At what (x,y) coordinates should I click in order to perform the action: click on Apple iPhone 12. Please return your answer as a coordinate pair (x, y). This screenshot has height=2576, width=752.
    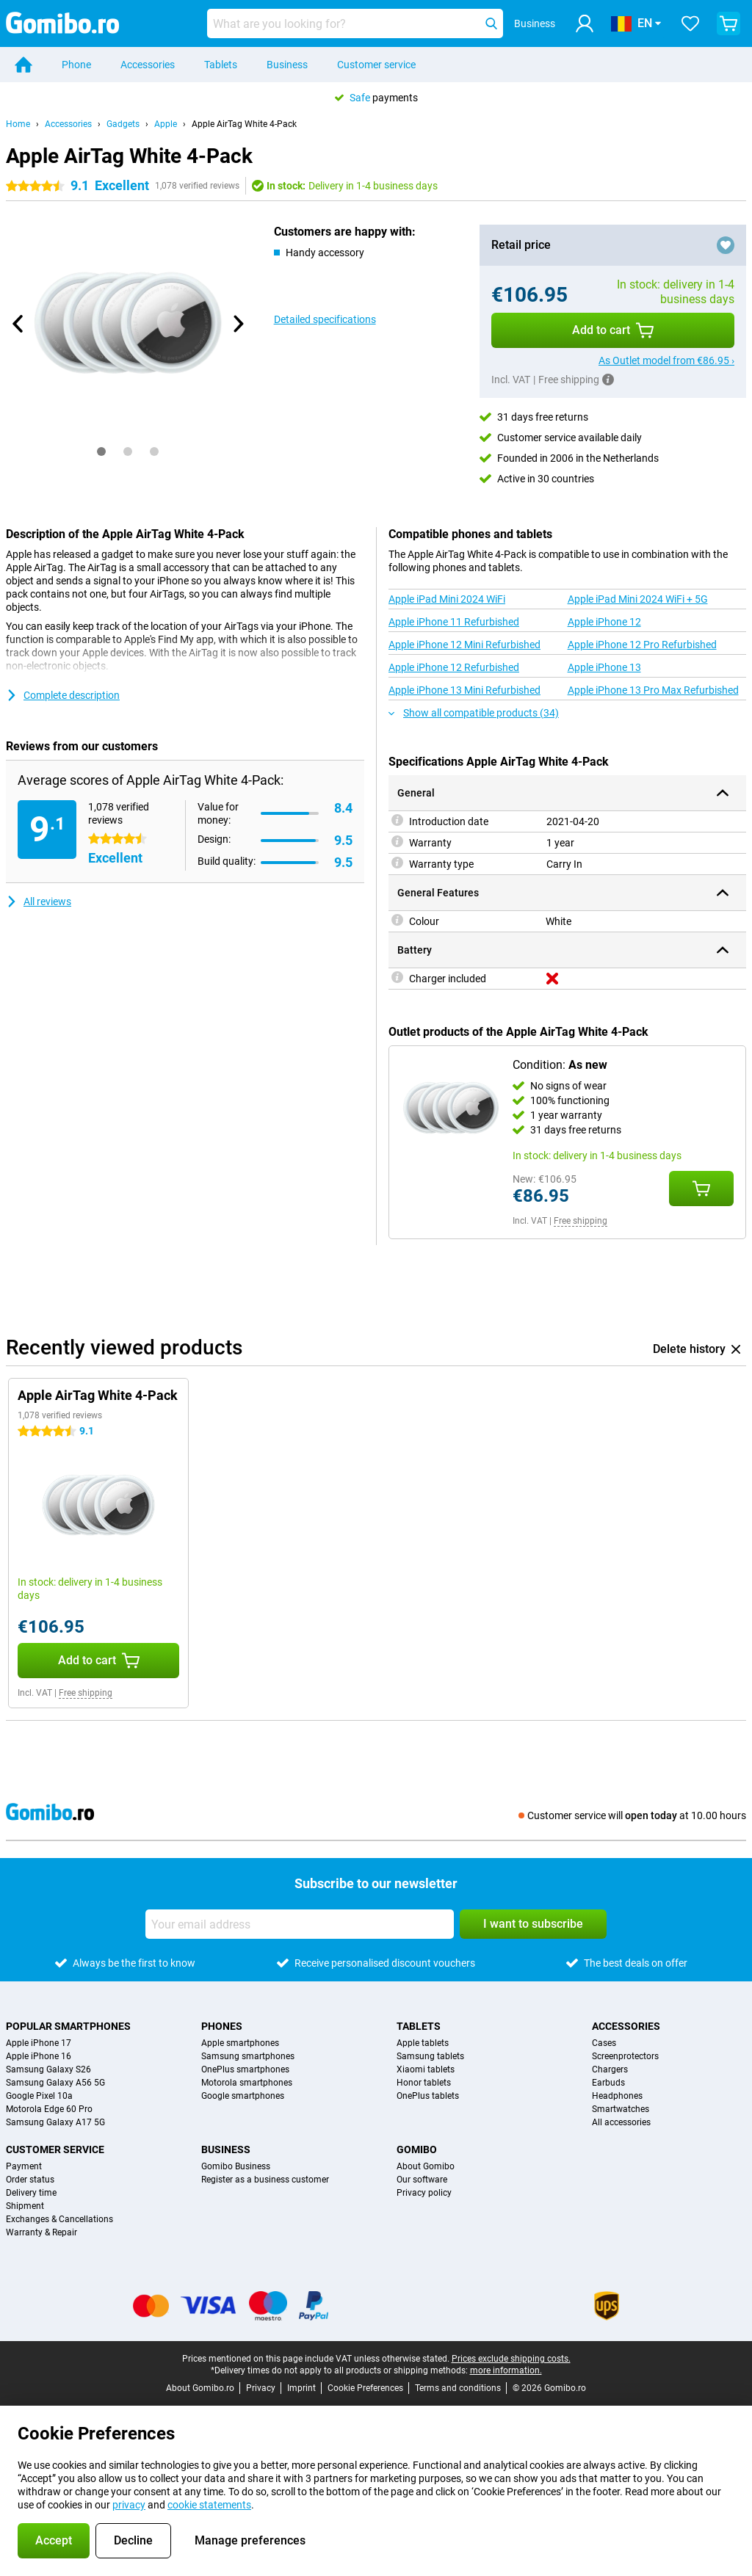
    Looking at the image, I should click on (604, 622).